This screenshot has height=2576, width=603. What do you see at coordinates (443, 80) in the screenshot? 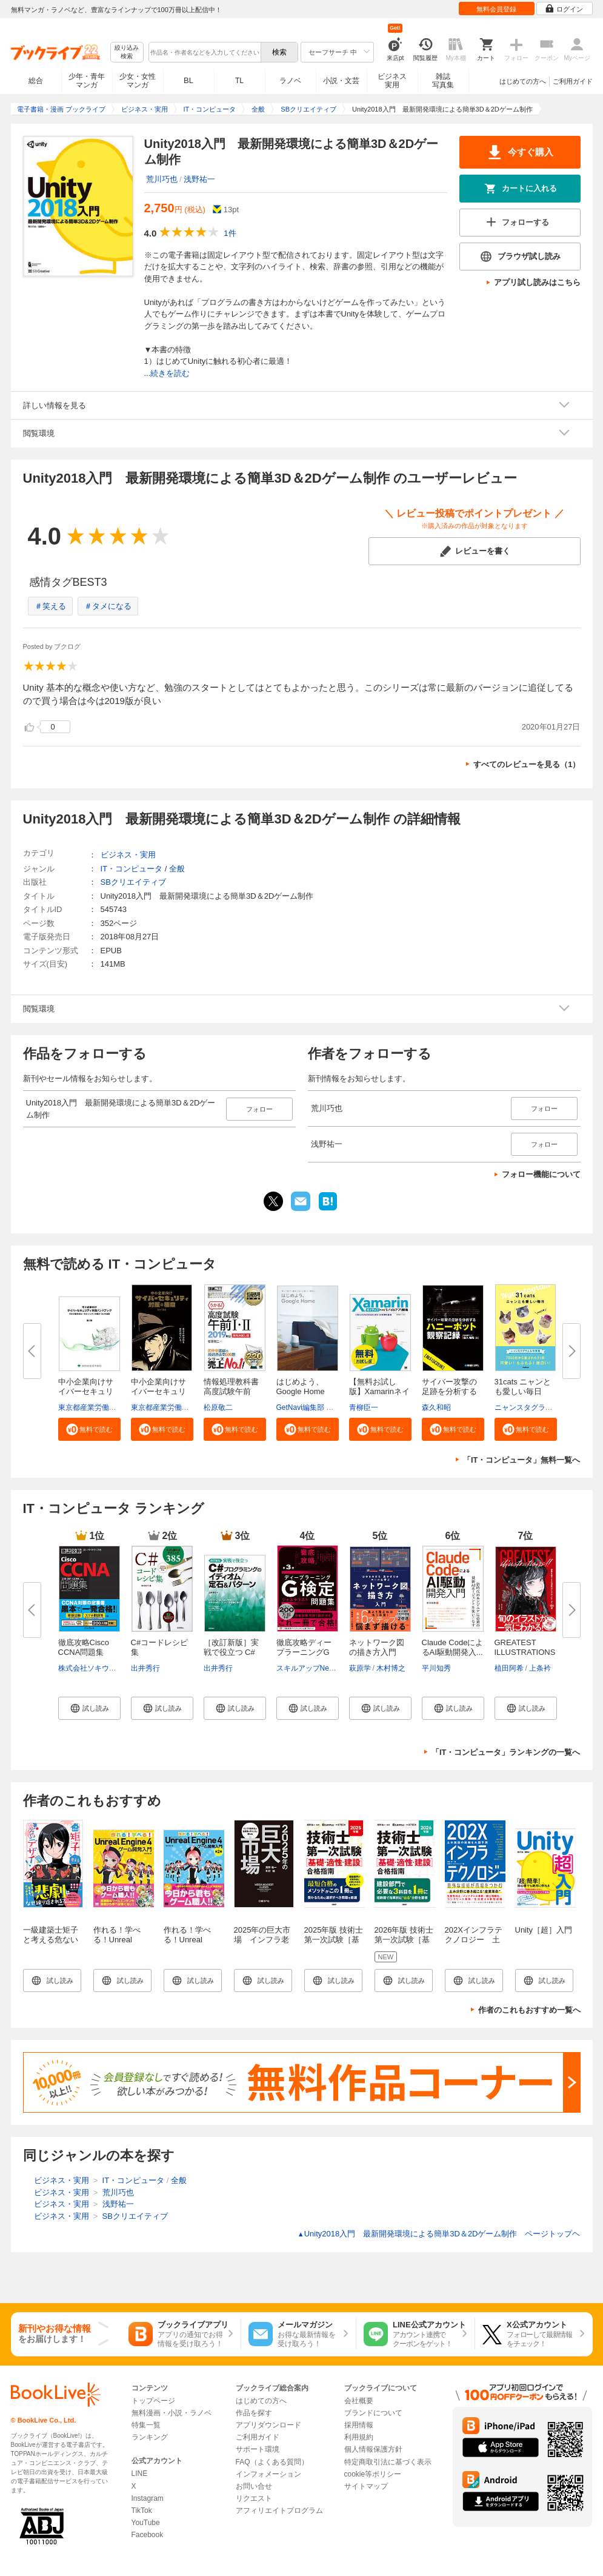
I see `雑誌写真集` at bounding box center [443, 80].